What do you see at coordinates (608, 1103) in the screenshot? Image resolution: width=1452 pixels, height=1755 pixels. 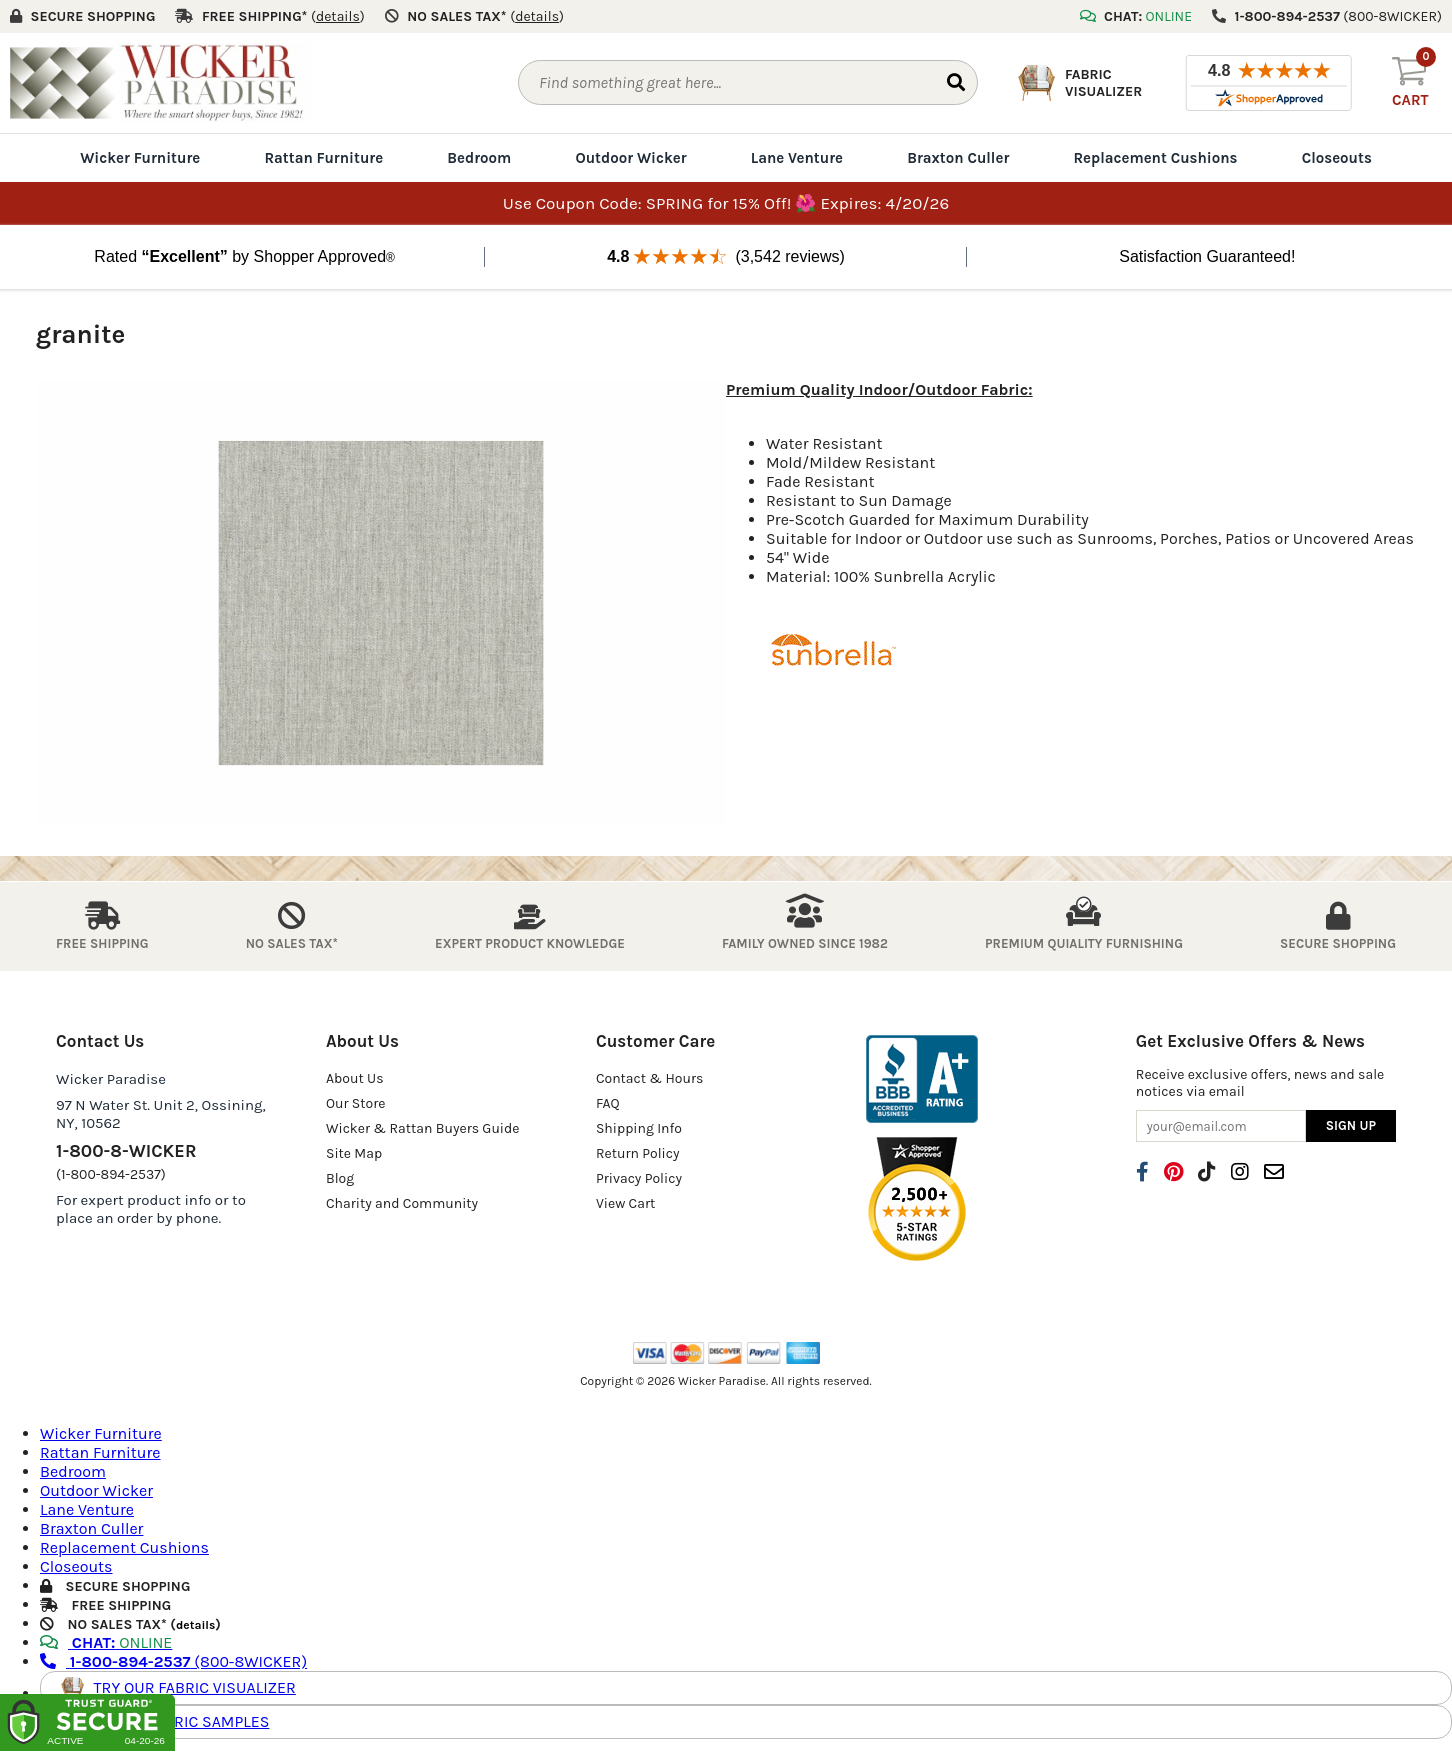 I see `FAQ` at bounding box center [608, 1103].